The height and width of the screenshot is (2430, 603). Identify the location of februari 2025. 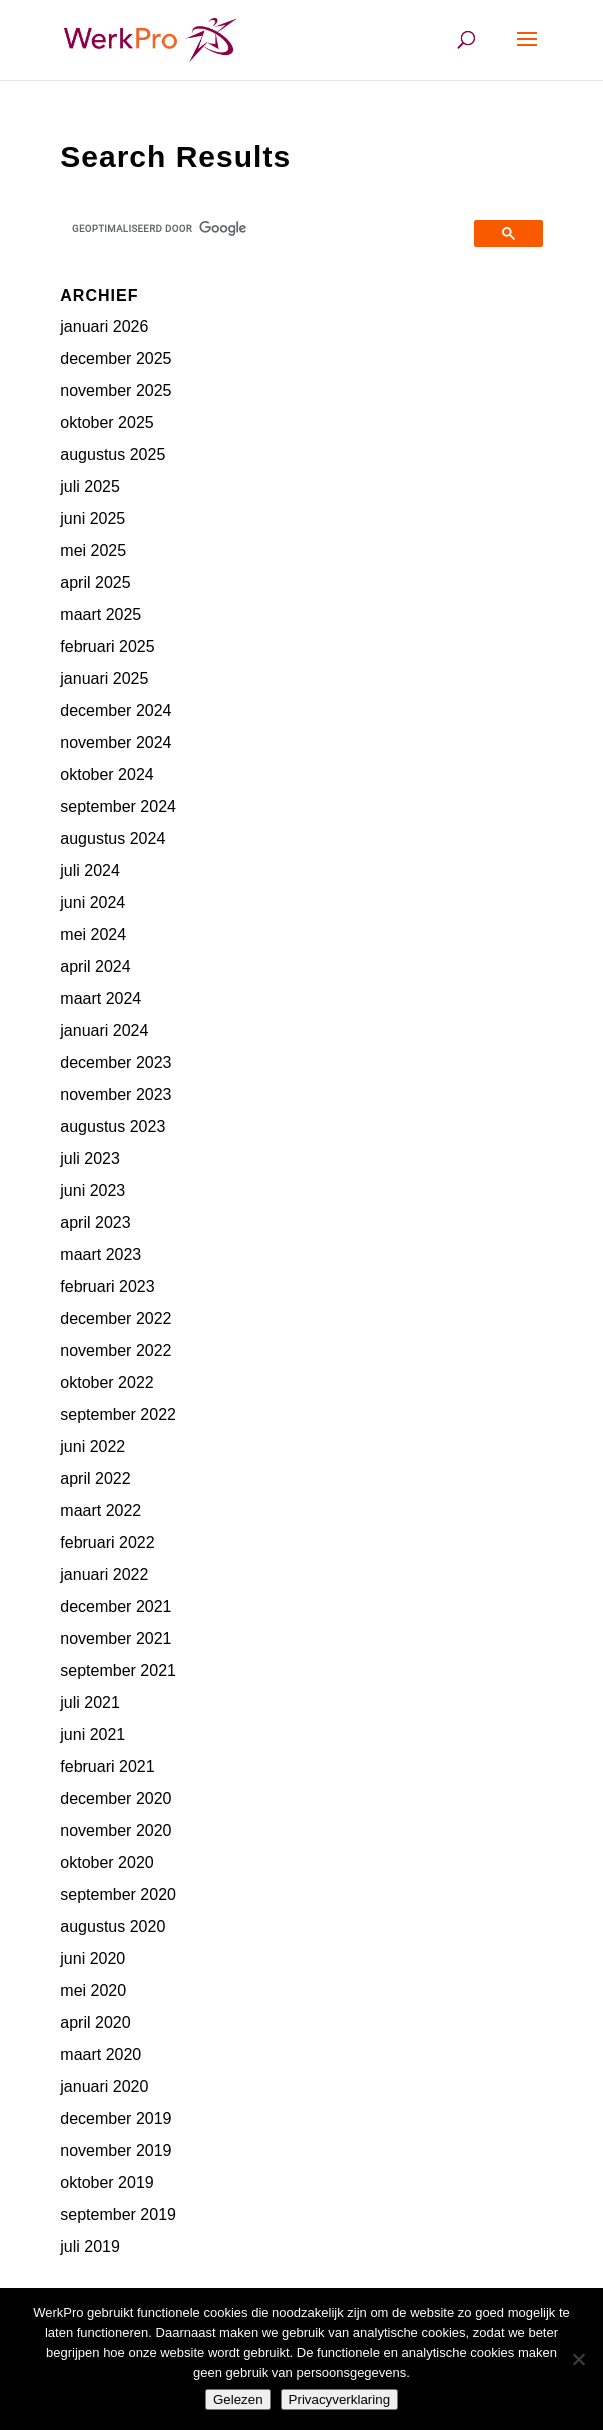
(107, 646).